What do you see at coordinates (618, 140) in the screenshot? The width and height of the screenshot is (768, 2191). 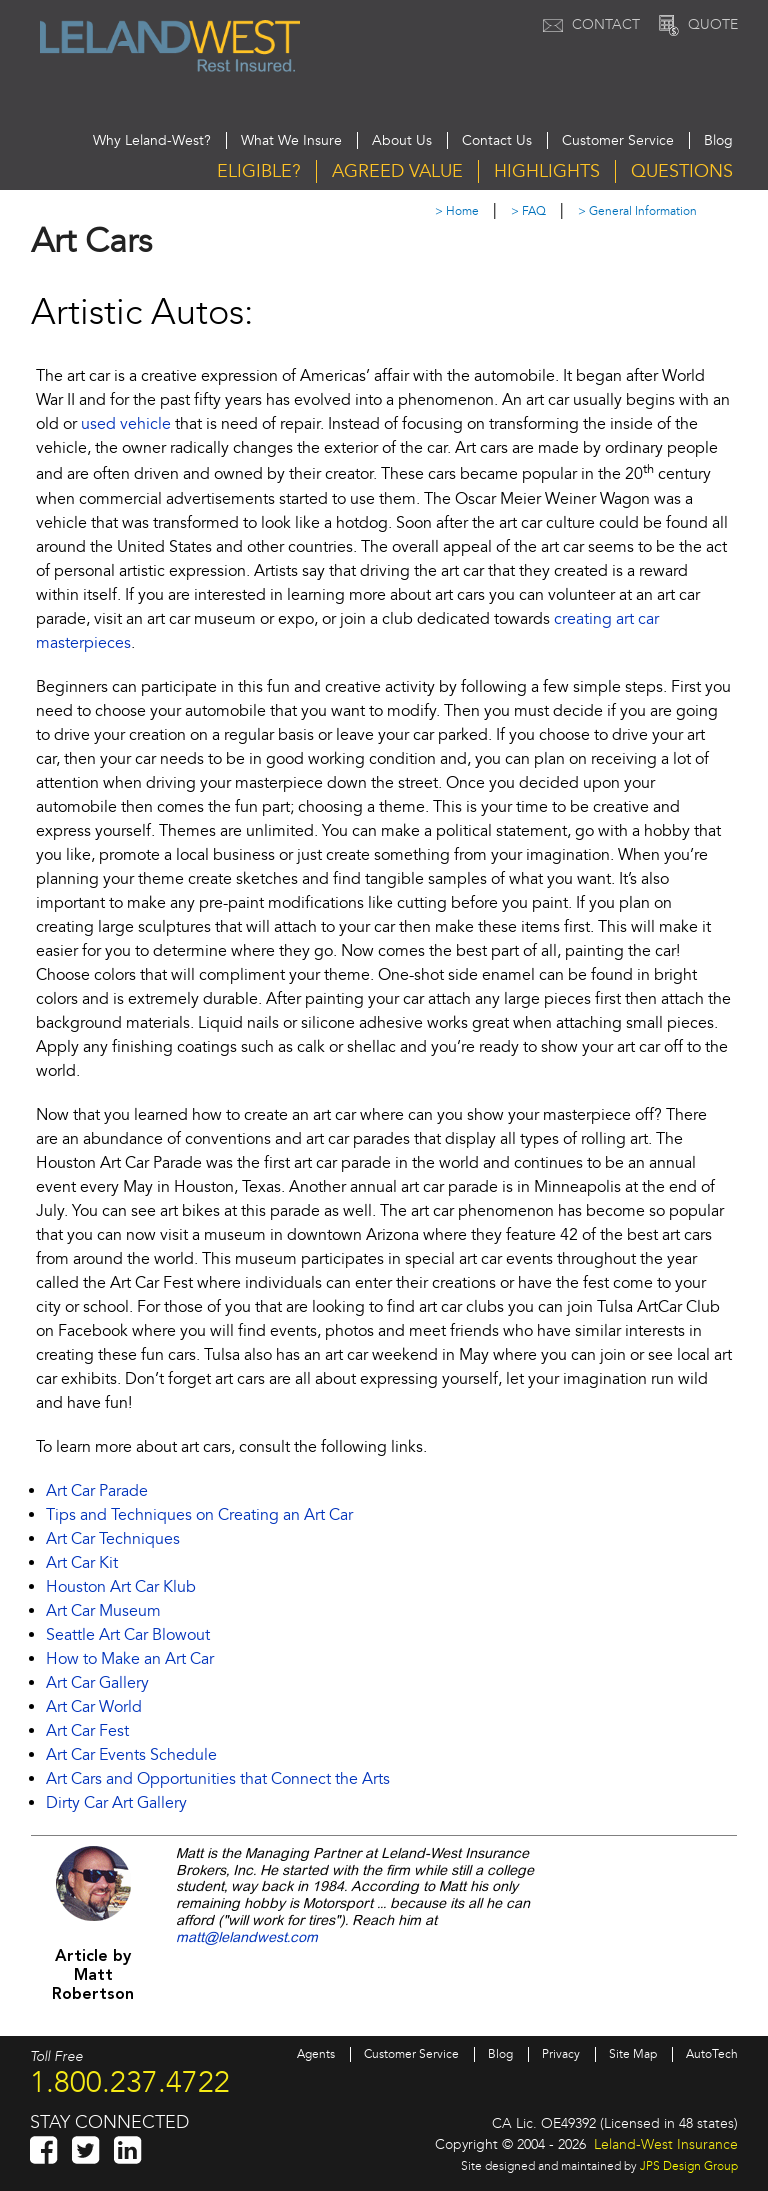 I see `Customer Service` at bounding box center [618, 140].